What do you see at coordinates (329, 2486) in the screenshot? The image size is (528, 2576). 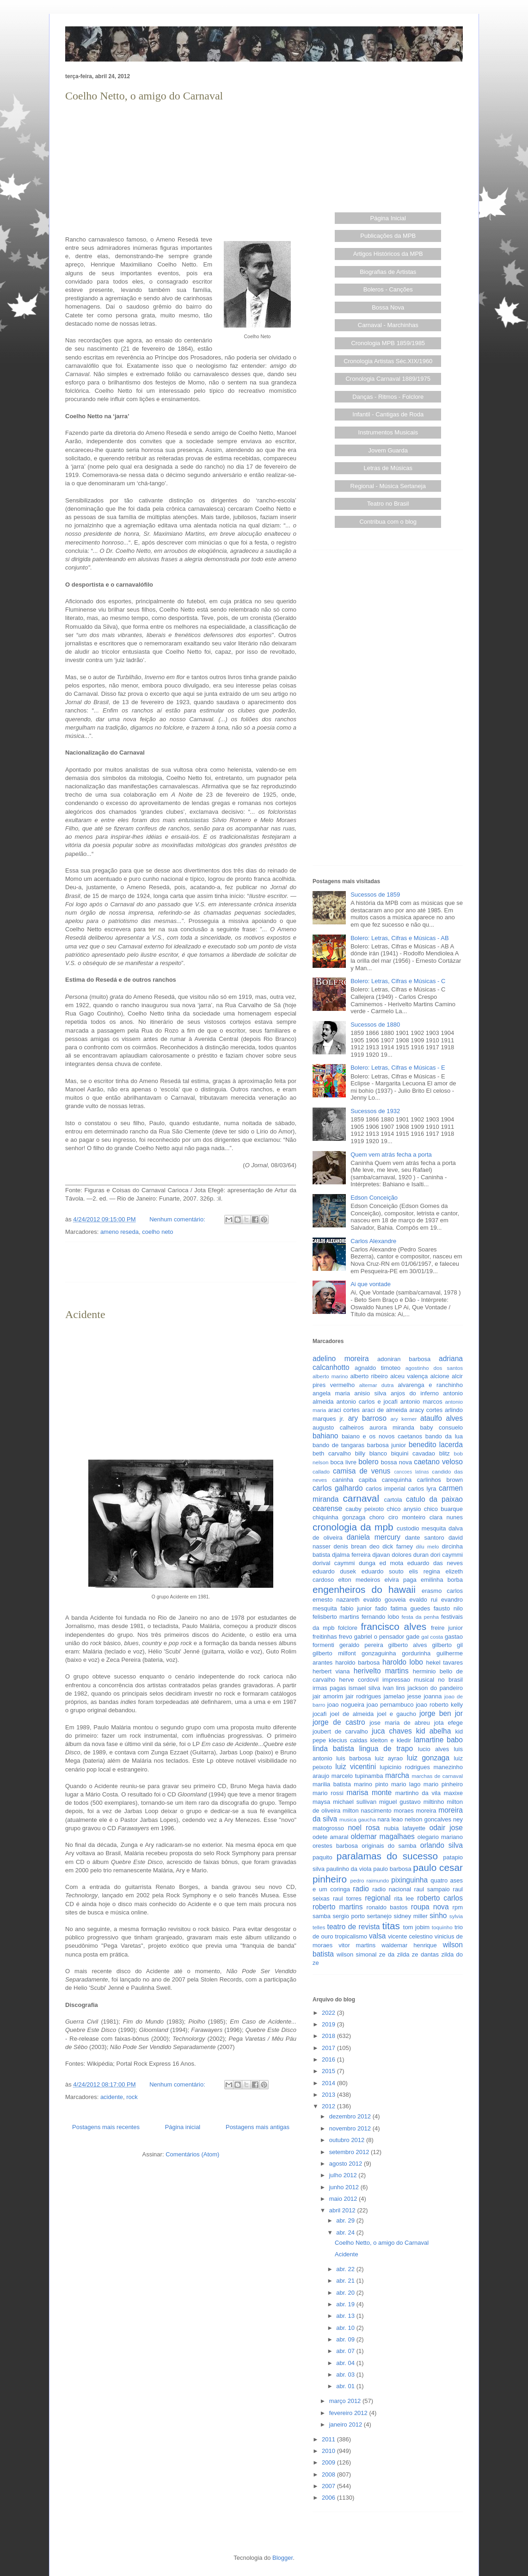 I see `2007` at bounding box center [329, 2486].